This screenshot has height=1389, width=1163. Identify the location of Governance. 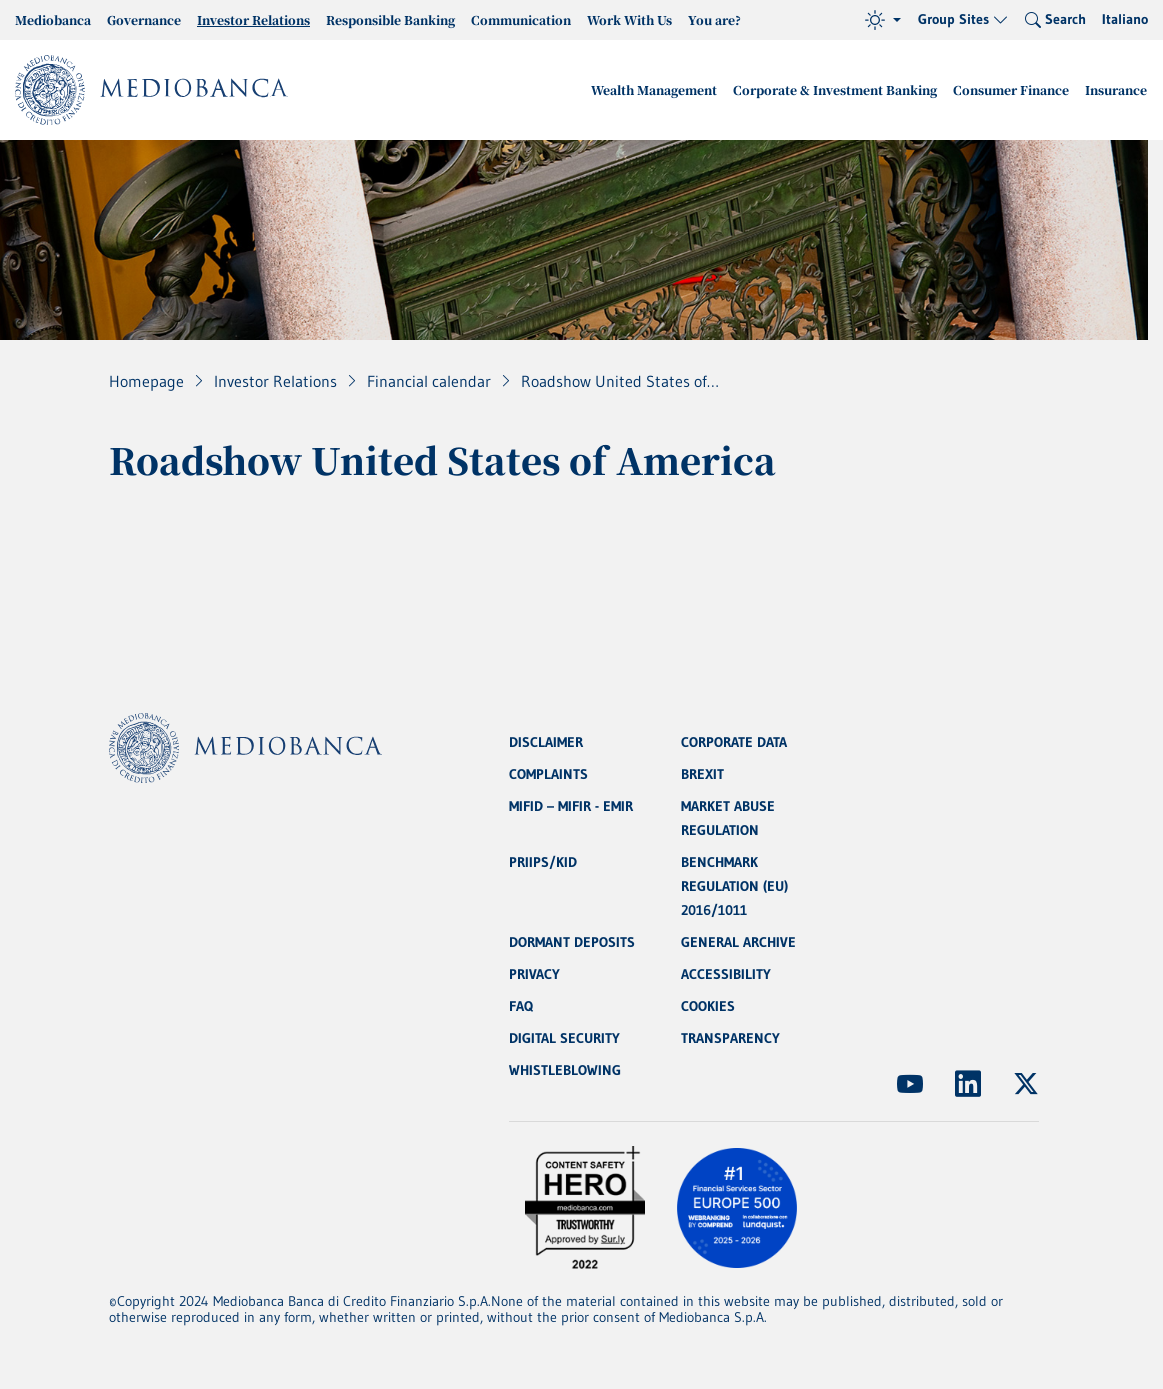
(144, 19).